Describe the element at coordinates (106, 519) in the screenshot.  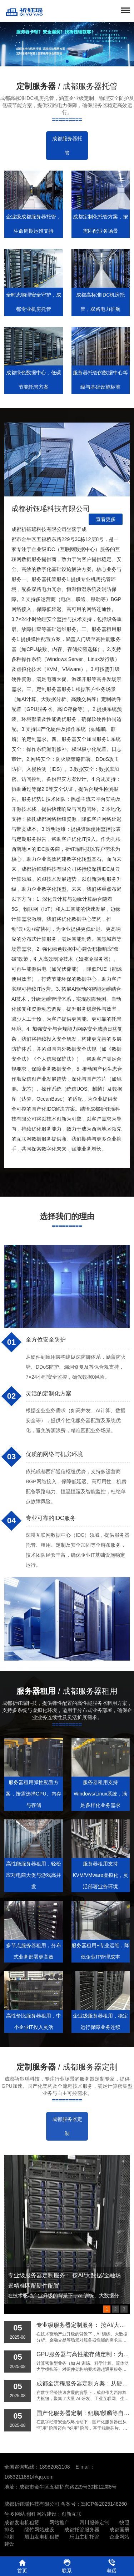
I see `查看更多` at that location.